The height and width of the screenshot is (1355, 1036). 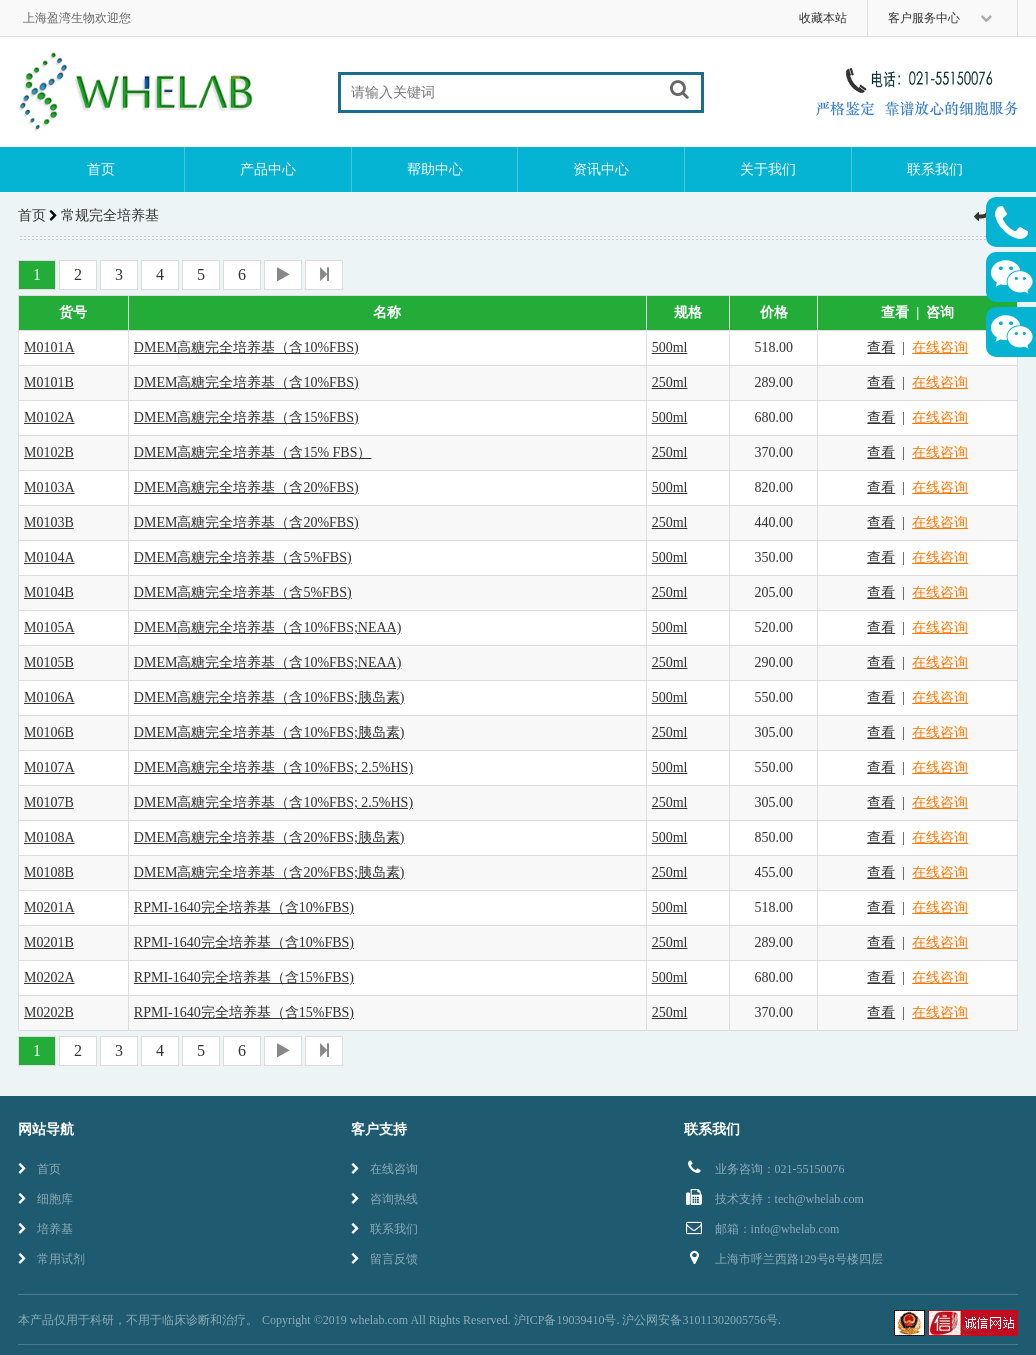 I want to click on 留言反馈, so click(x=384, y=1259).